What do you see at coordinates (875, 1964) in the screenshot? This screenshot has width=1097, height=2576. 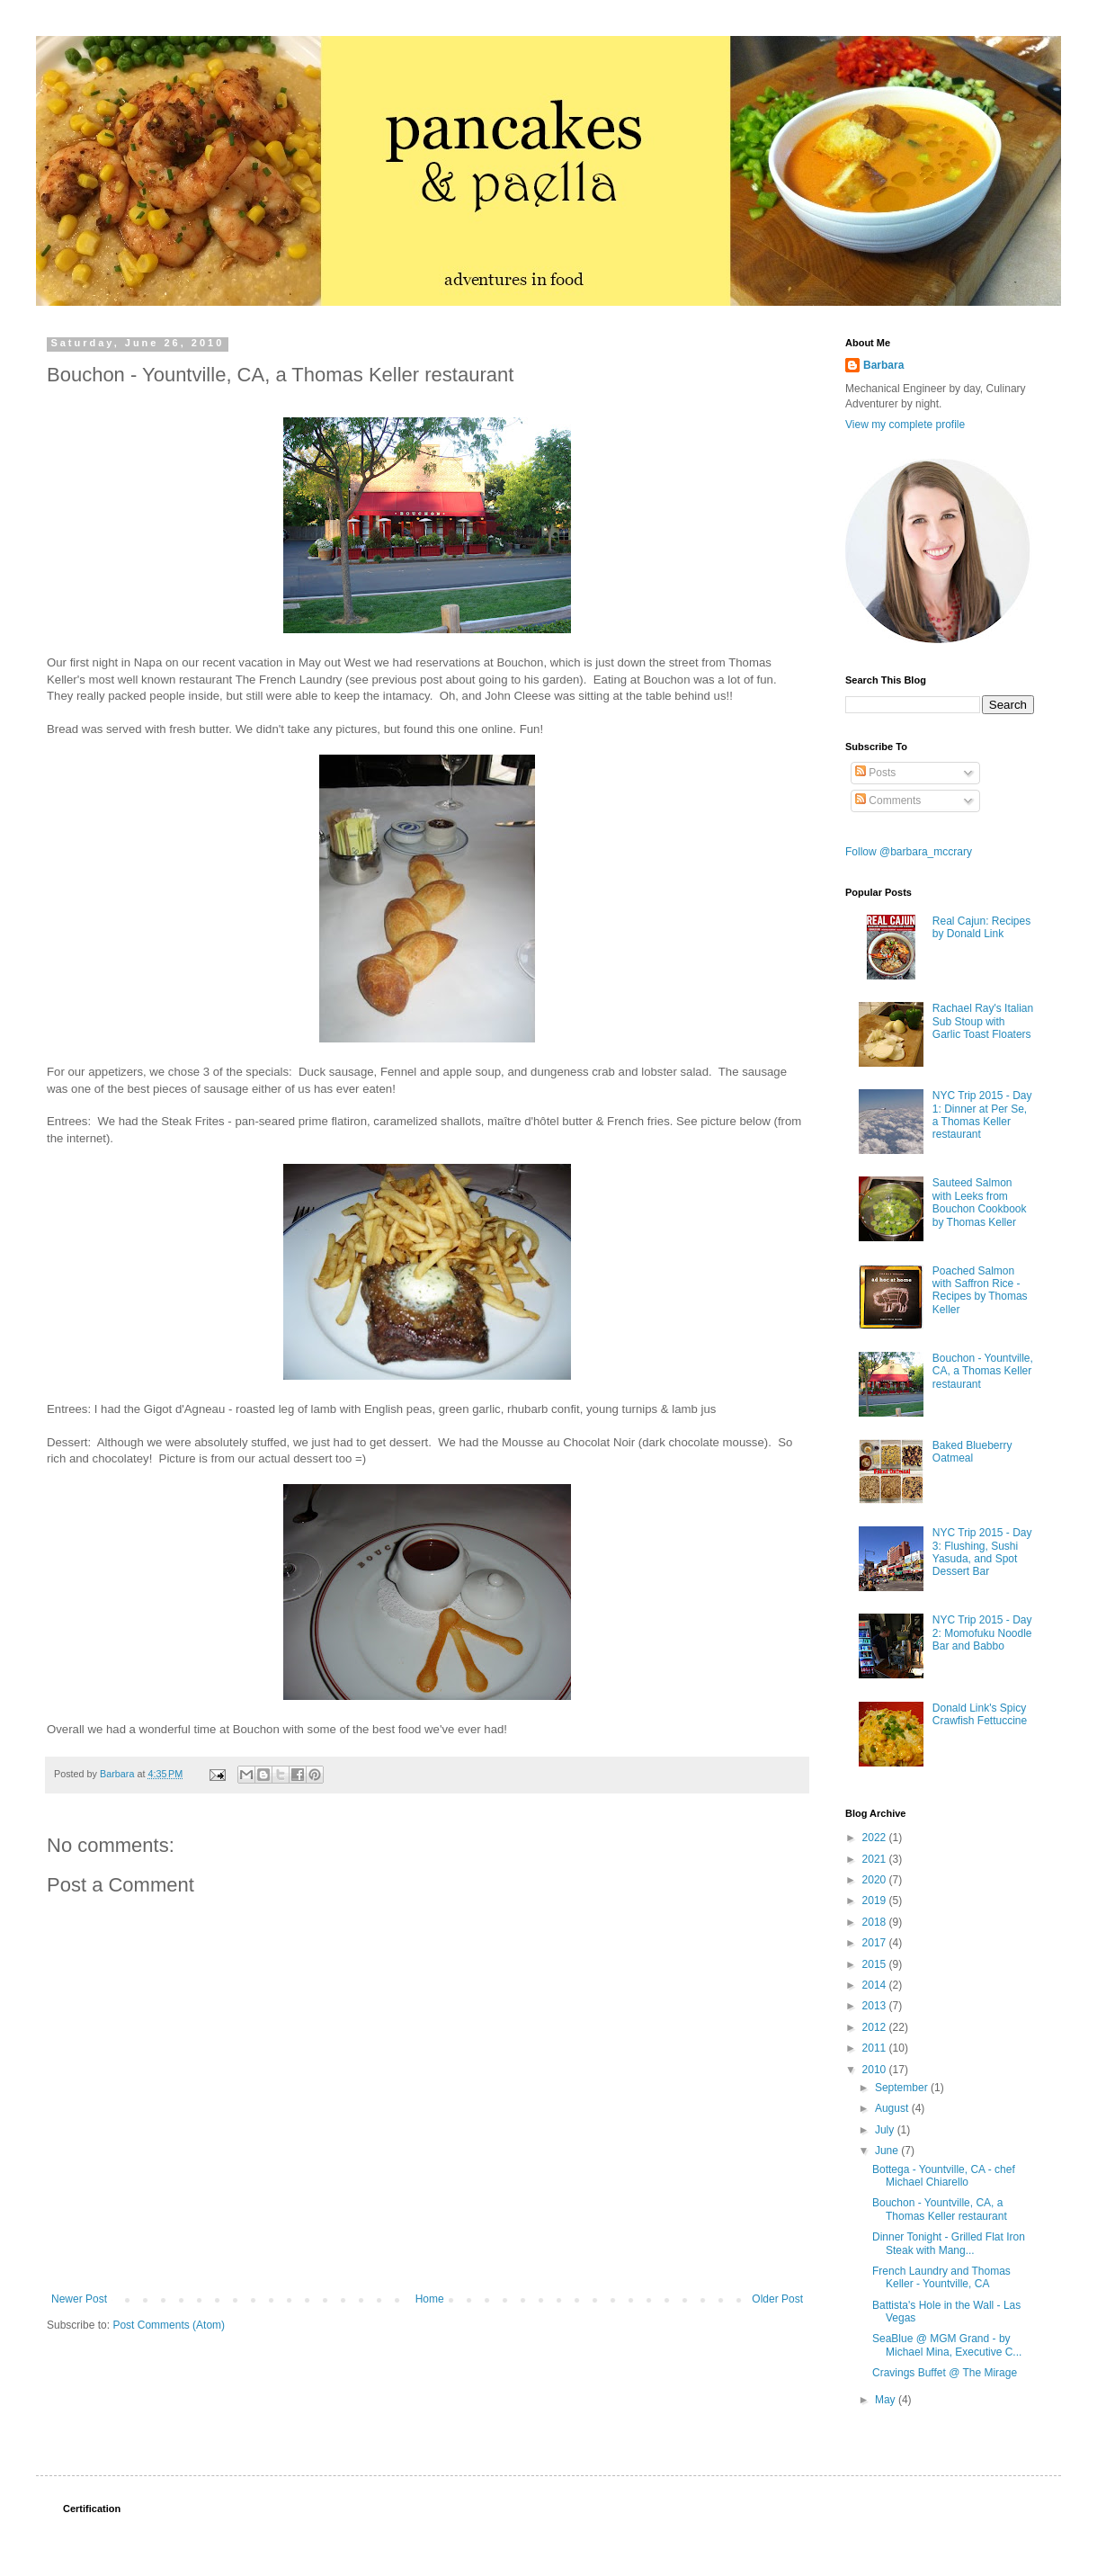 I see `2015` at bounding box center [875, 1964].